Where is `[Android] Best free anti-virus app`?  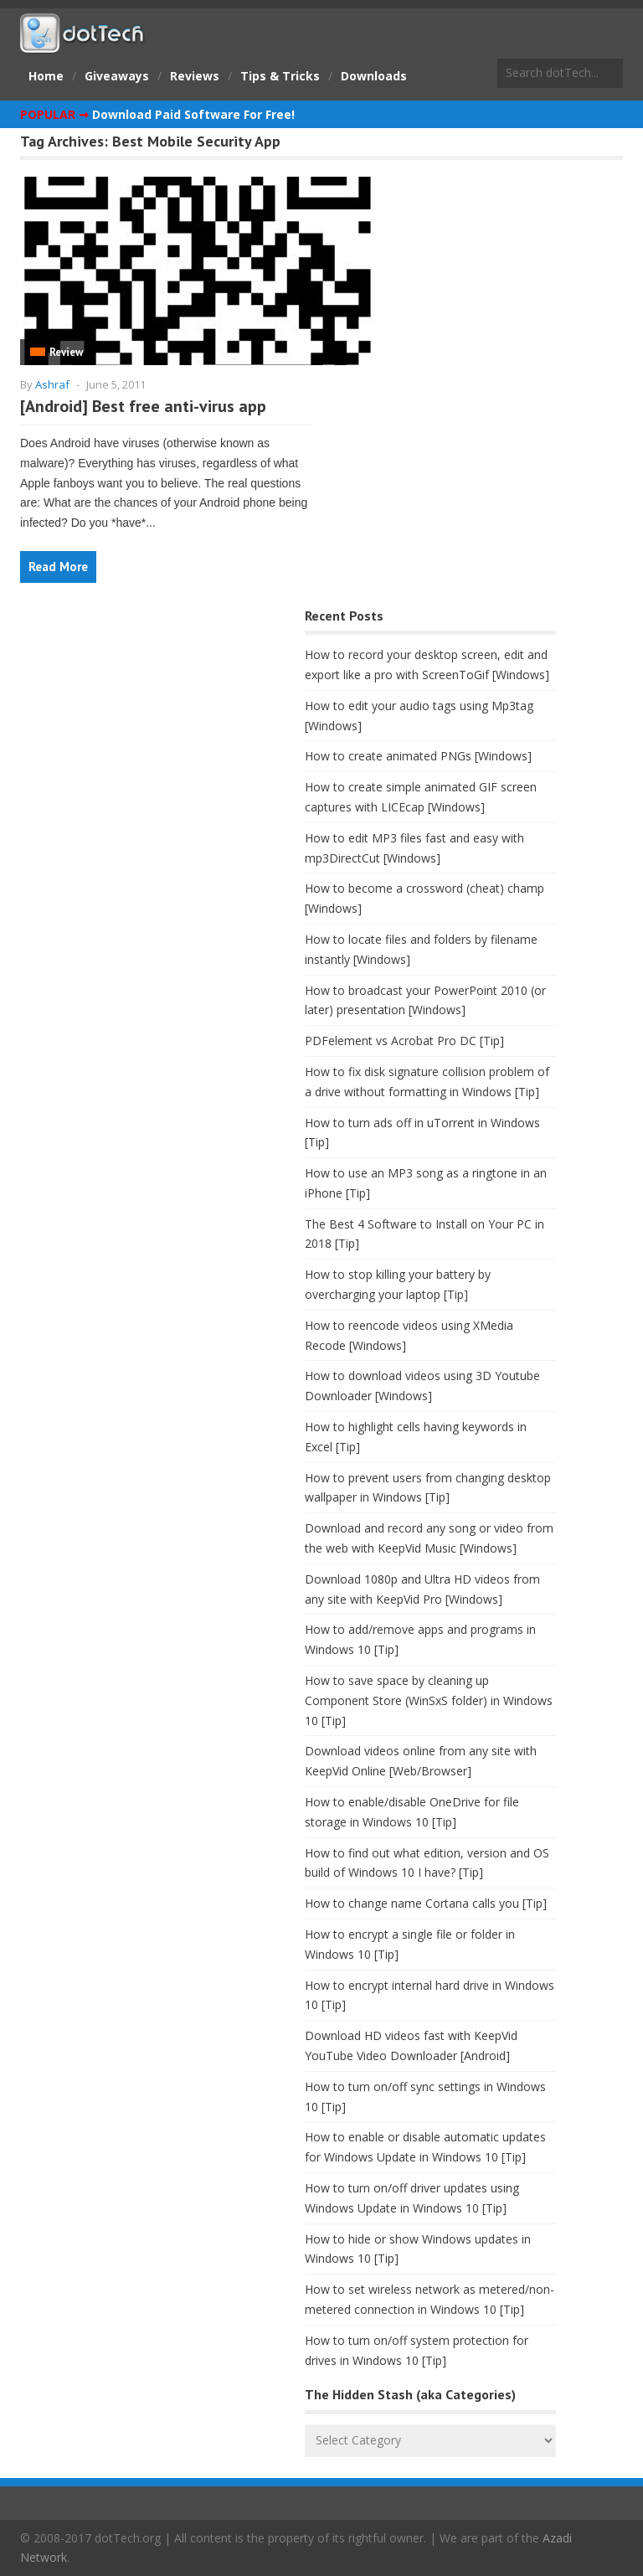 [Android] Best free anti-virus app is located at coordinates (143, 406).